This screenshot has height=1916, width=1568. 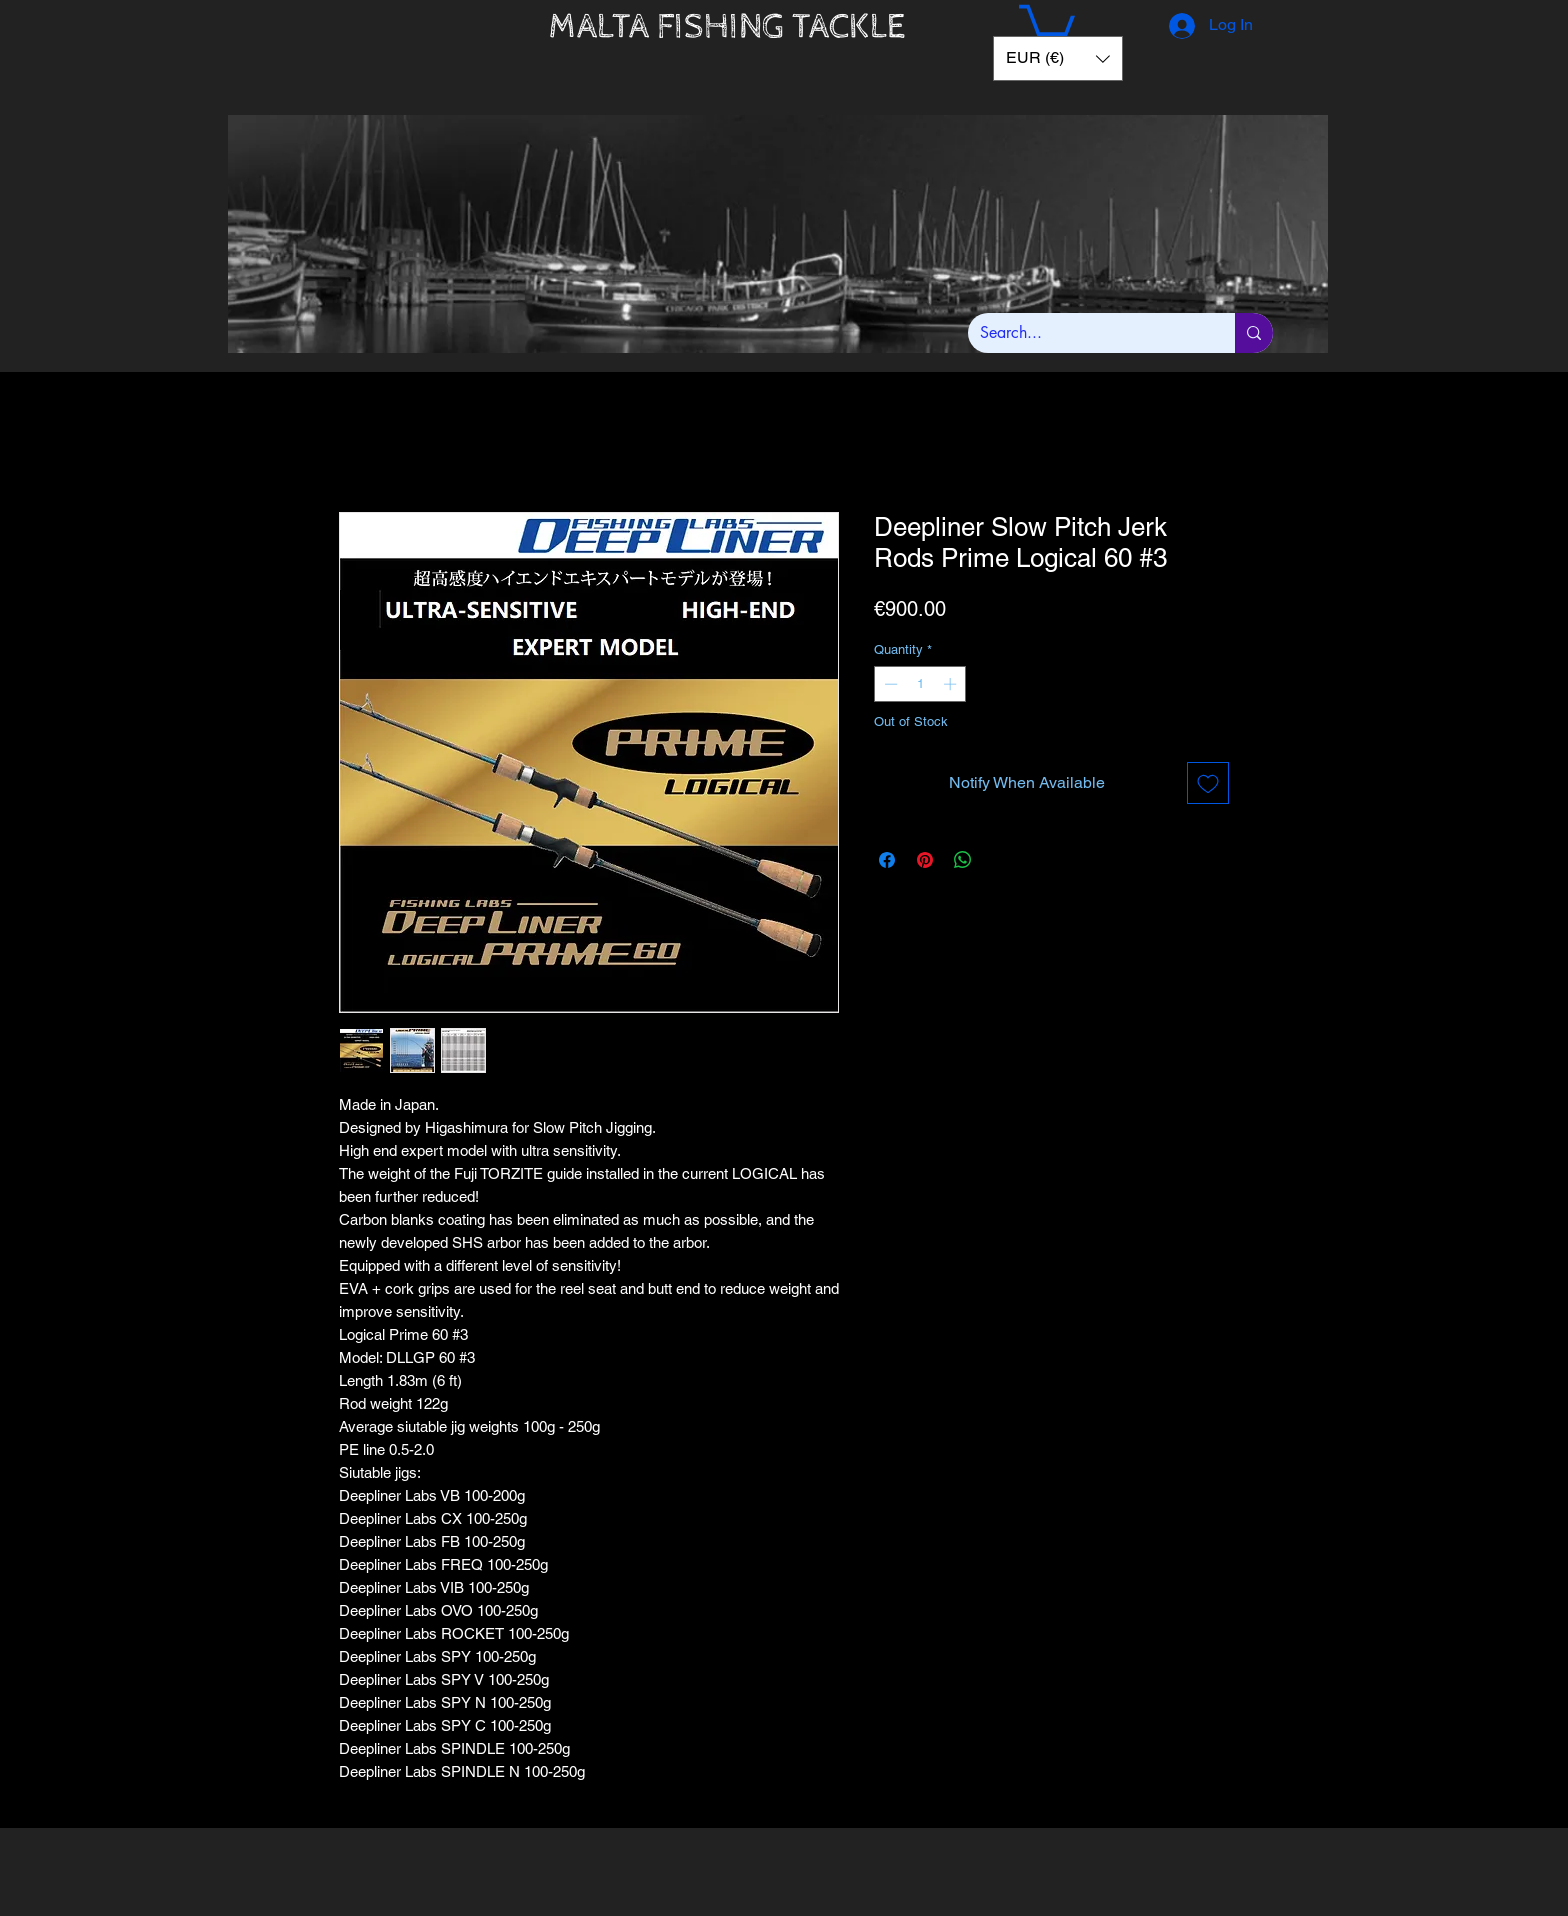 I want to click on [Share on X], so click(x=1001, y=860).